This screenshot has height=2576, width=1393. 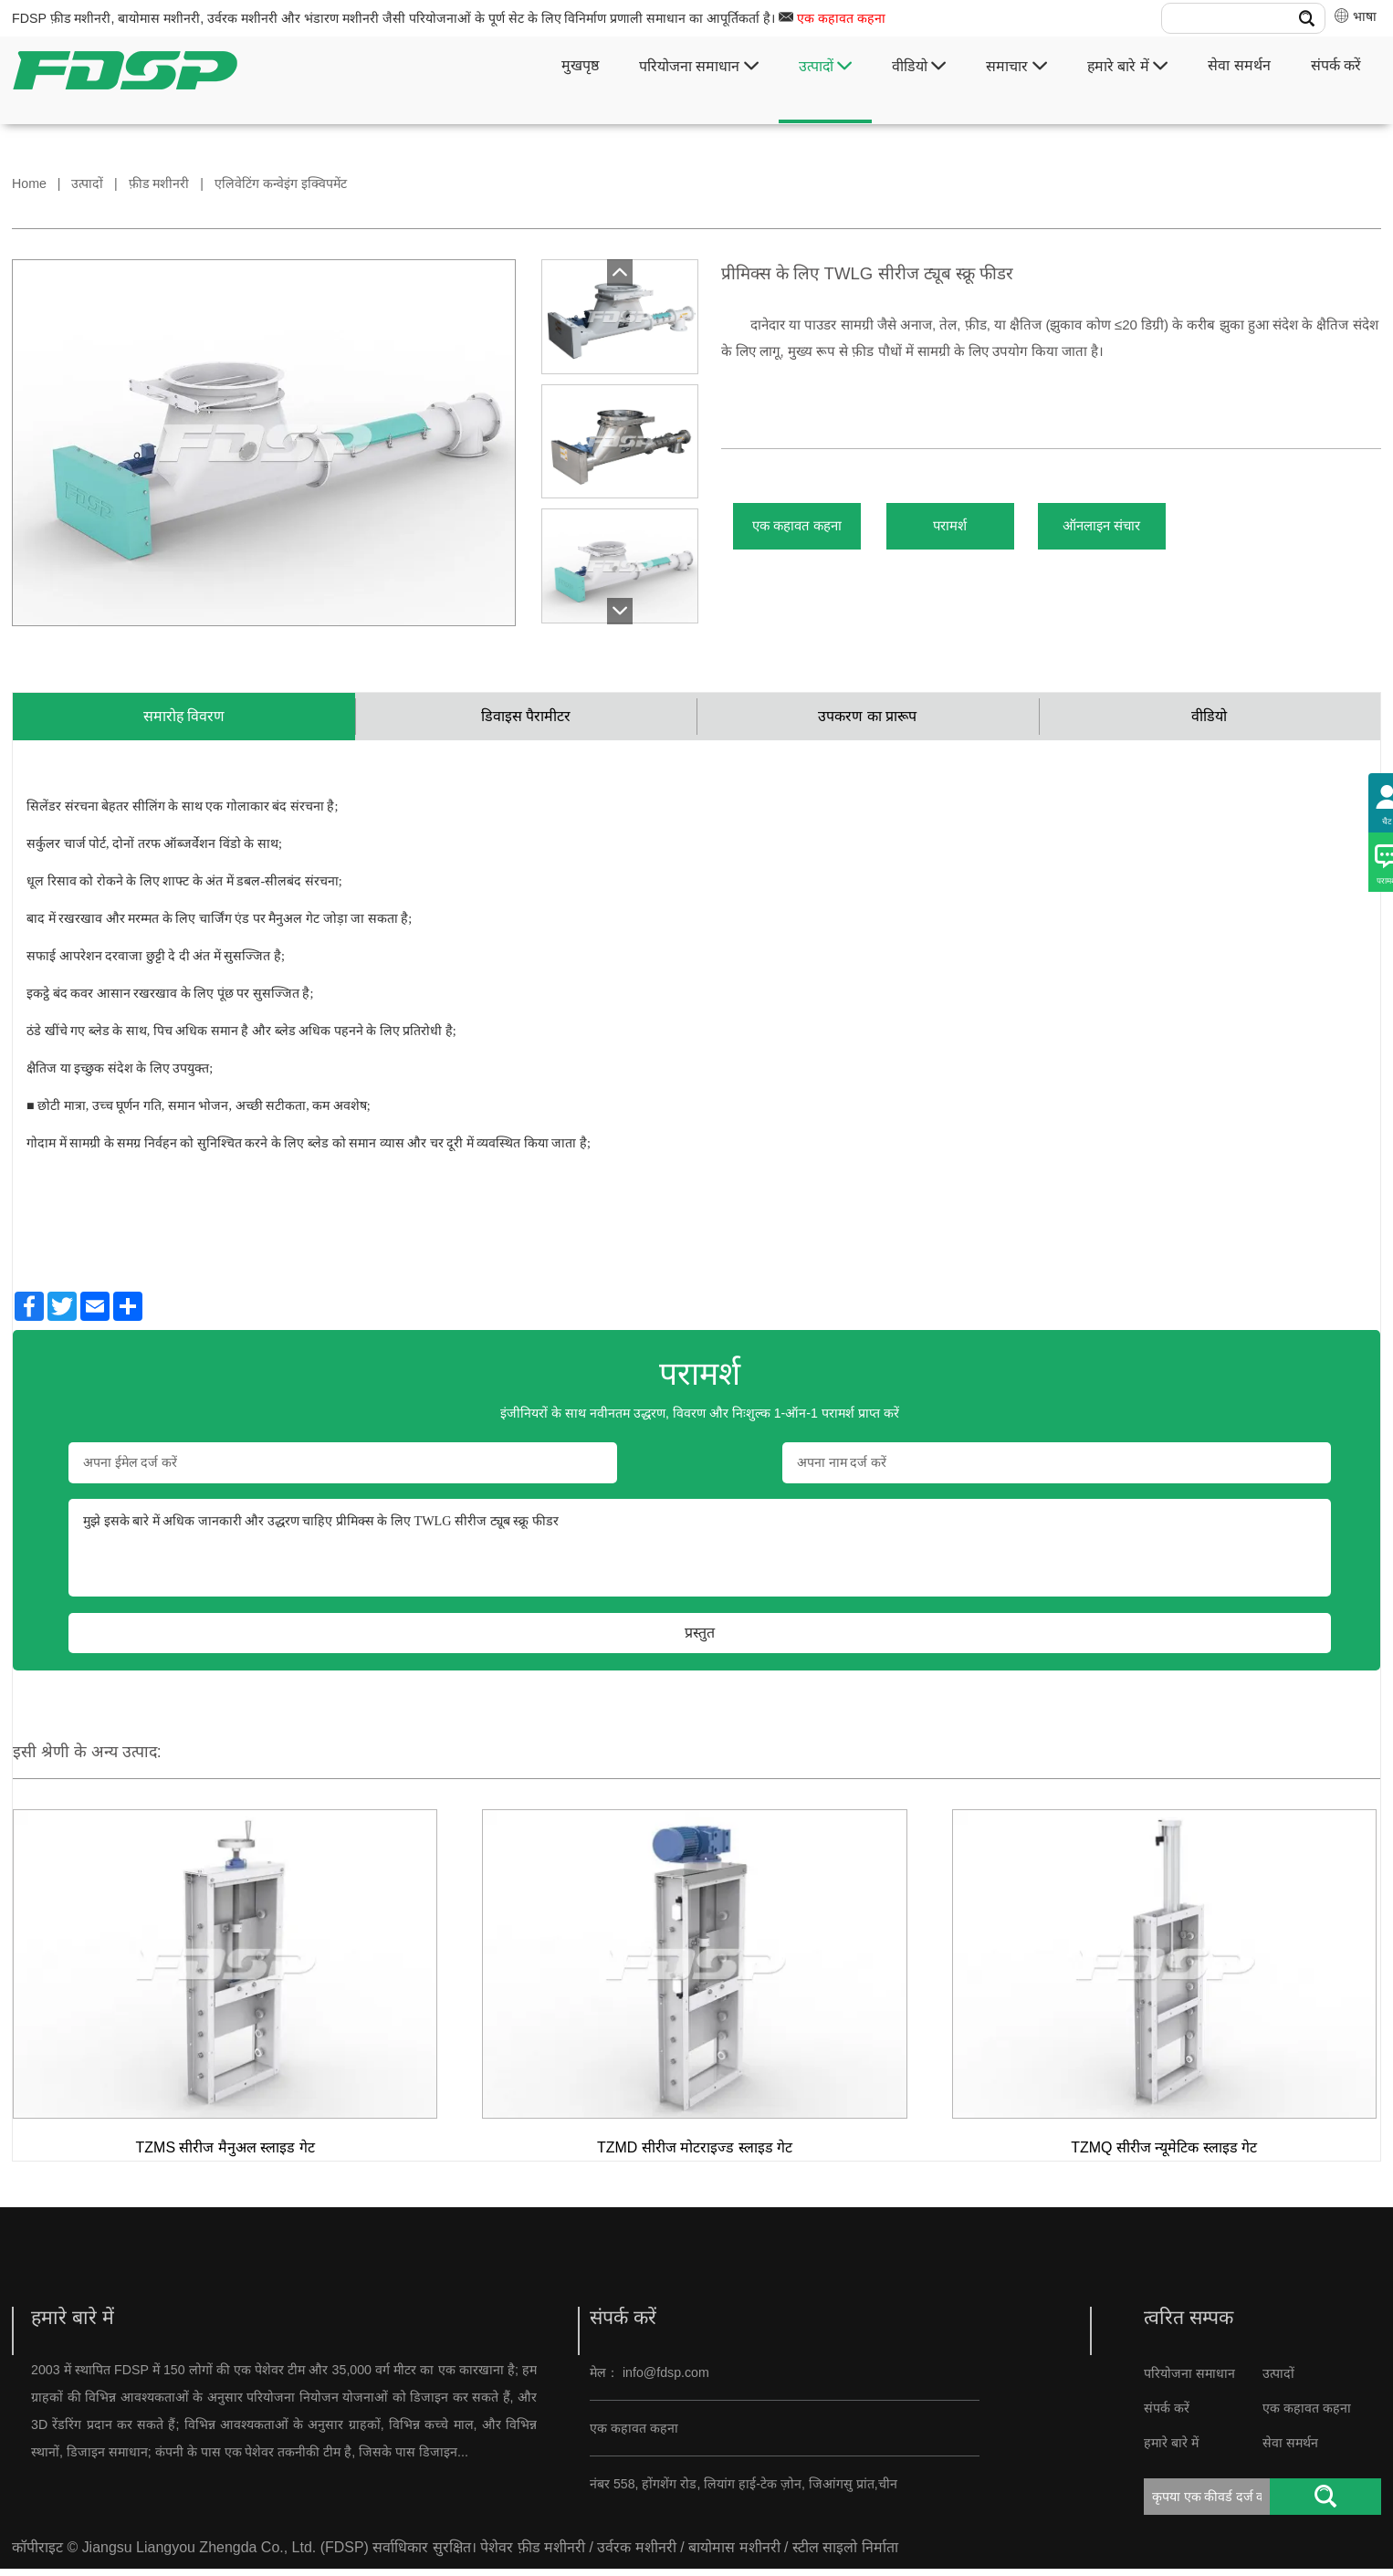 I want to click on सेवा समर्थन, so click(x=1239, y=65).